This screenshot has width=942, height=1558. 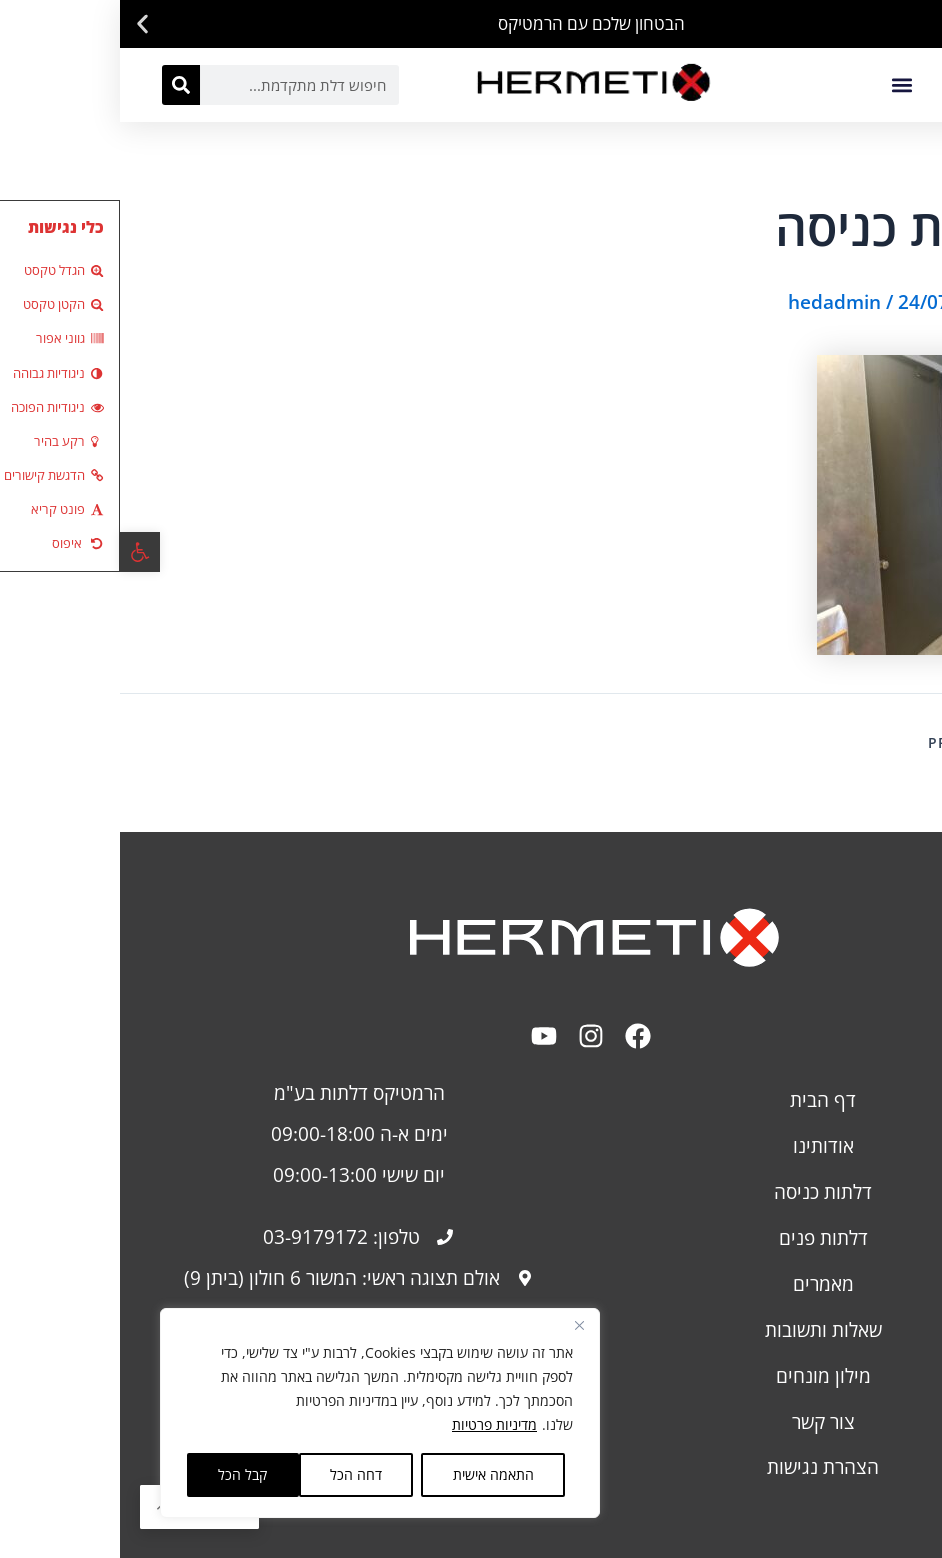 What do you see at coordinates (703, 1329) in the screenshot?
I see `שאלות ותשובות [link]` at bounding box center [703, 1329].